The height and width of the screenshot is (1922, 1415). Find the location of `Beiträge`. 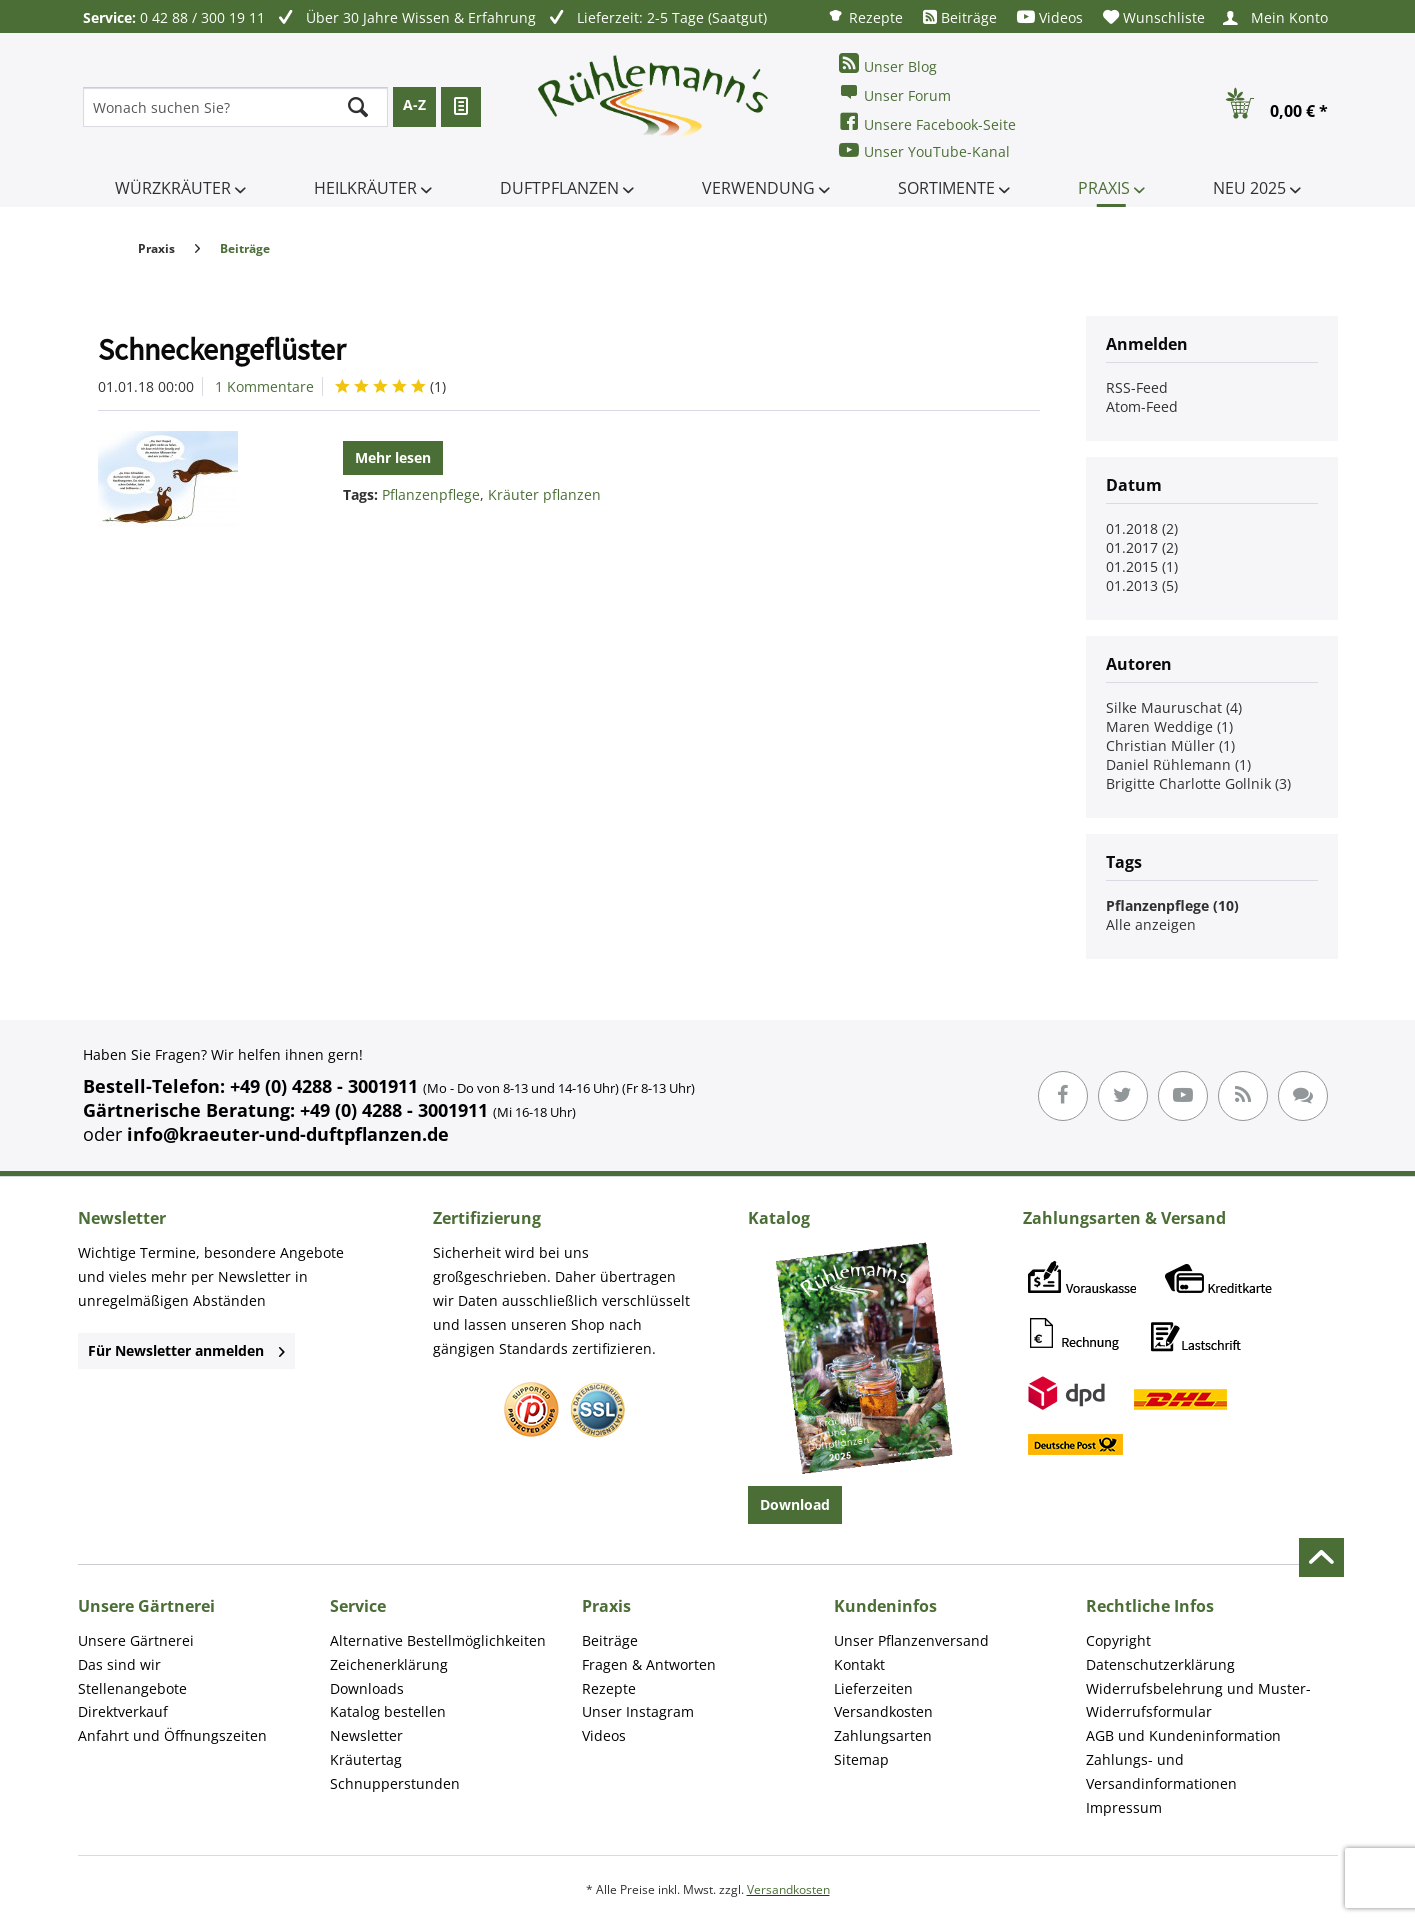

Beiträge is located at coordinates (960, 17).